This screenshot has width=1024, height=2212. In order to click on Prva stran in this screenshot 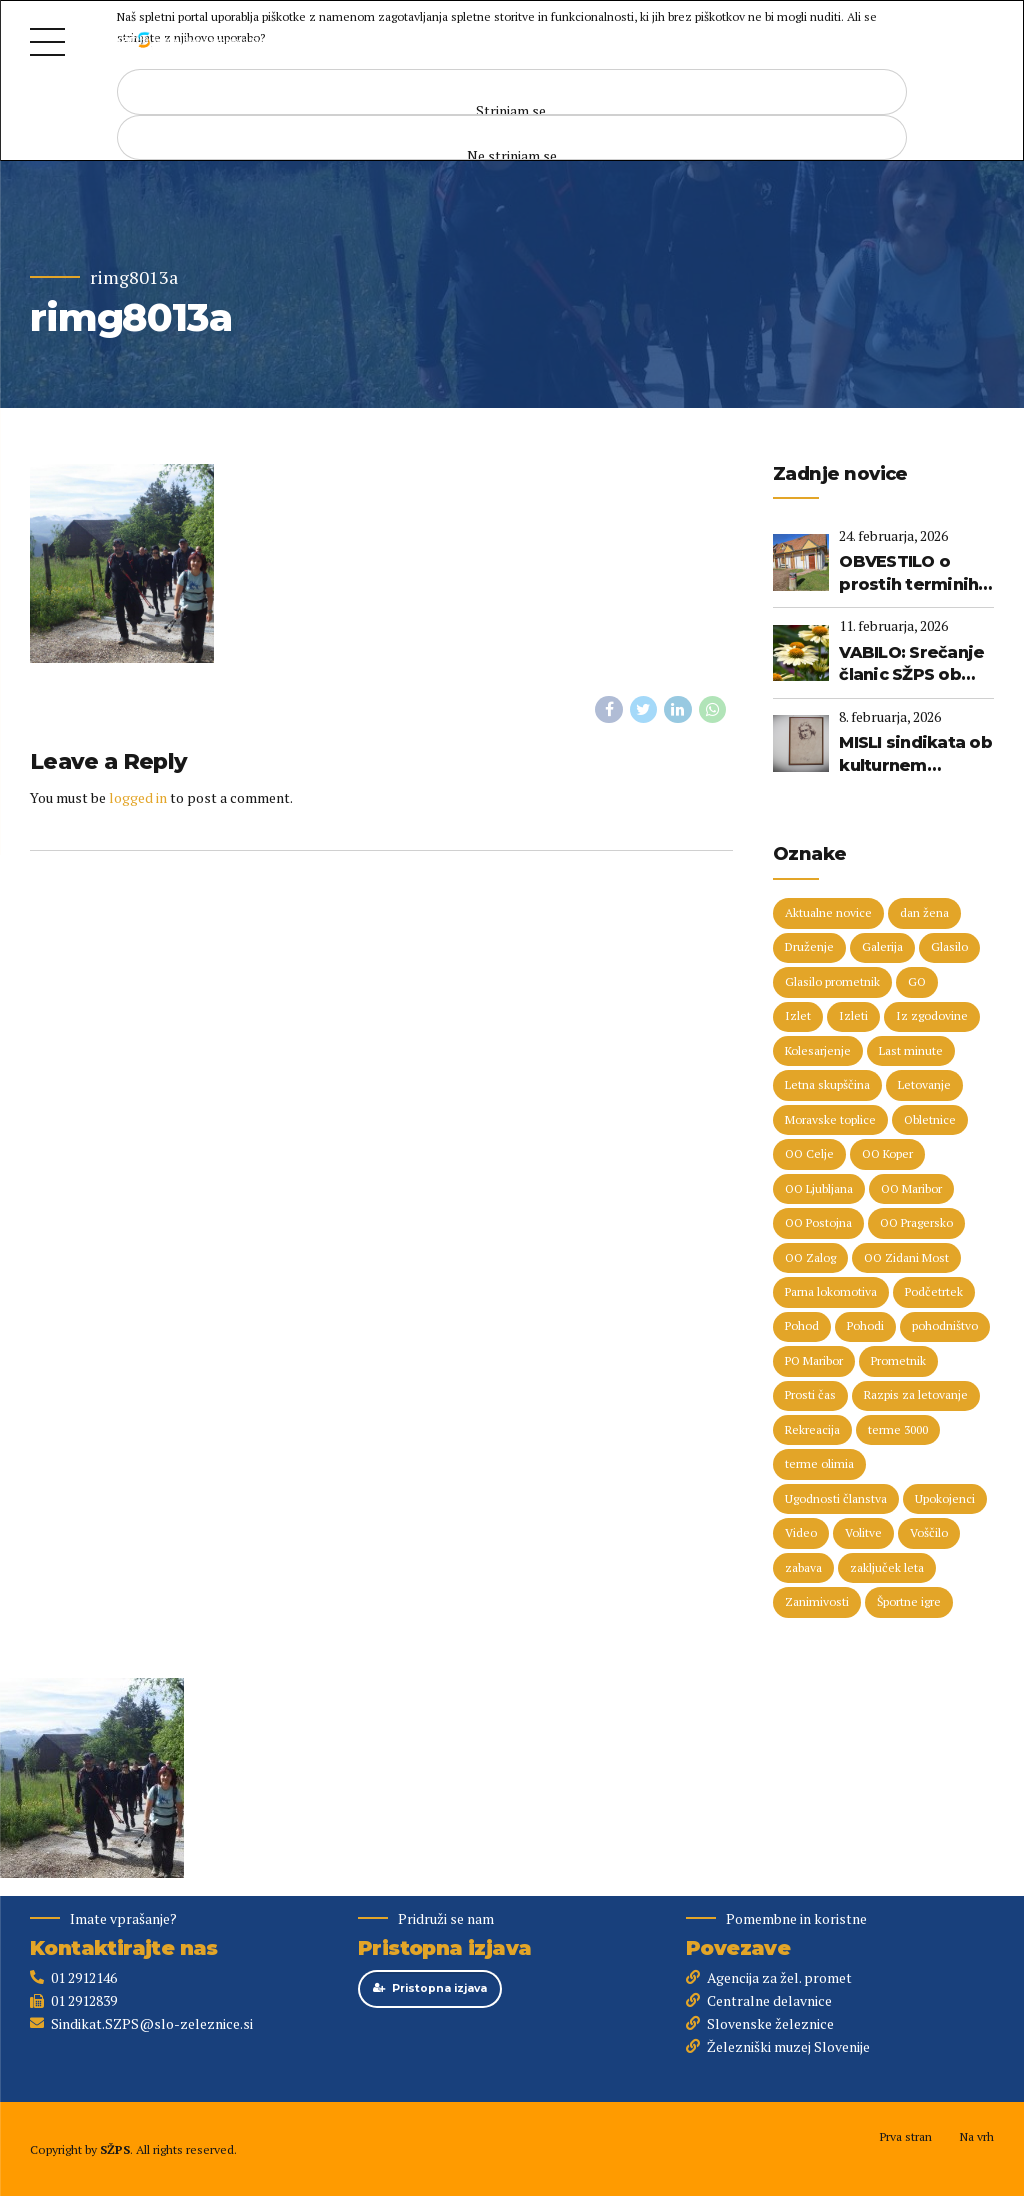, I will do `click(905, 2139)`.